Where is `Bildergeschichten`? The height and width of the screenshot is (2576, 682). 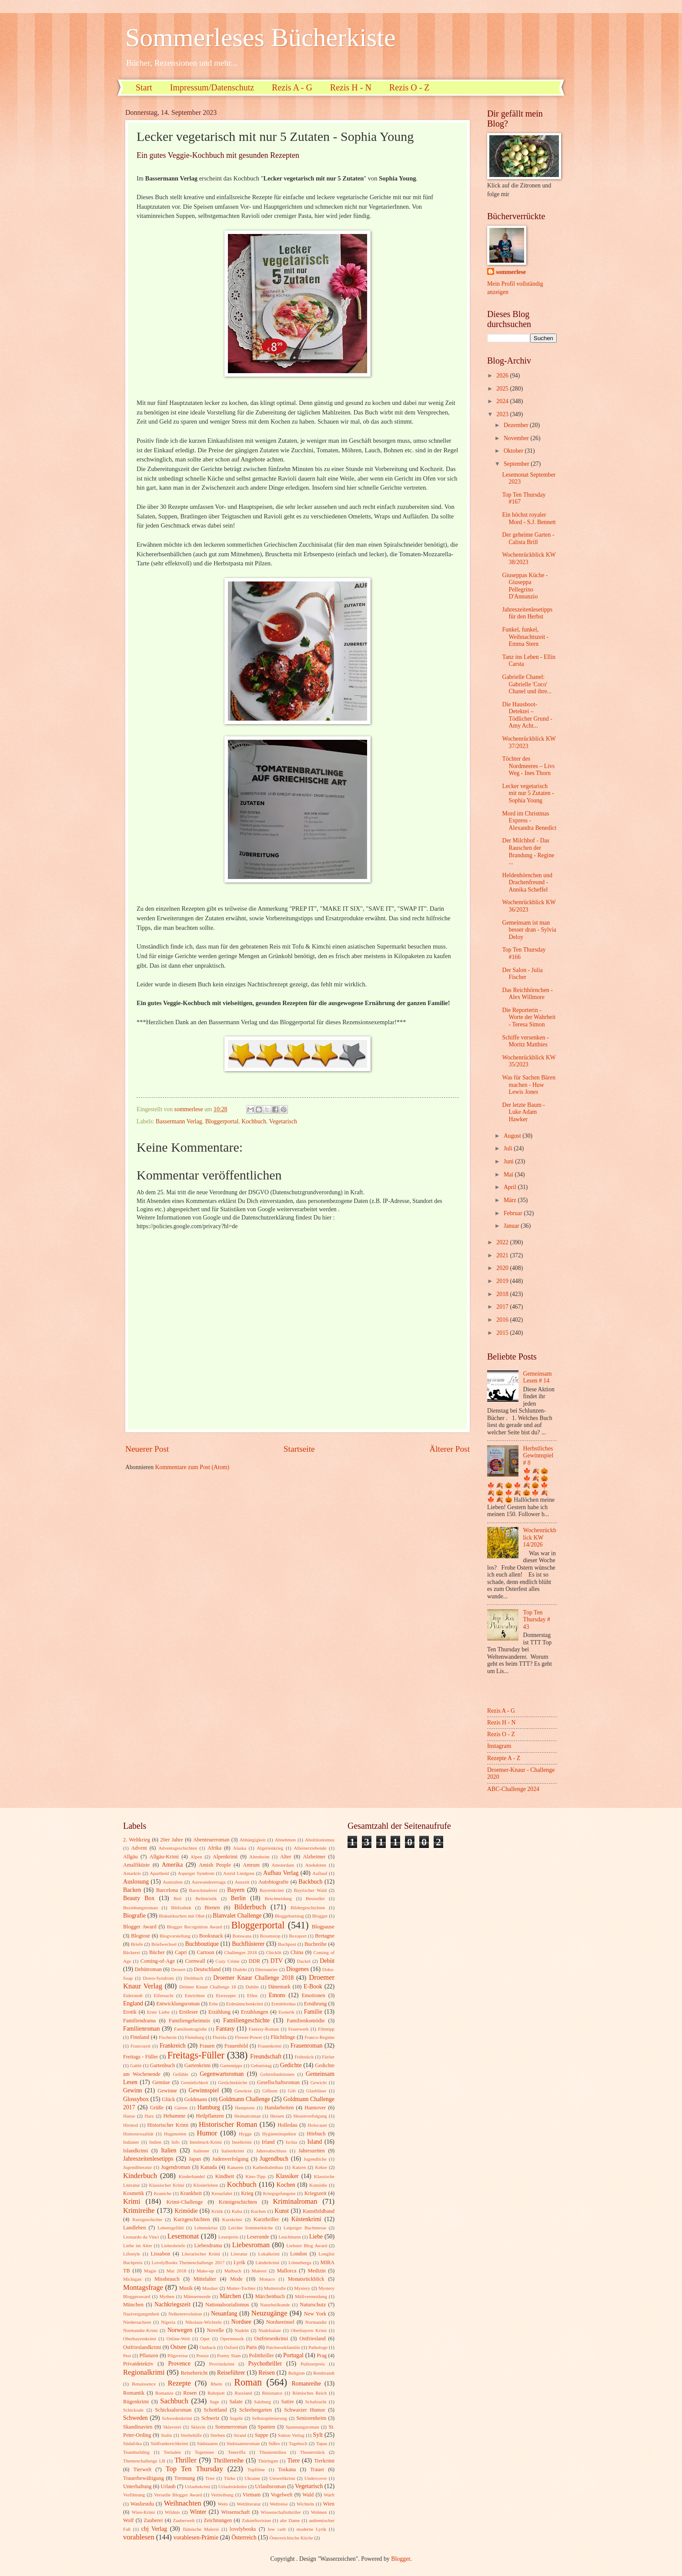 Bildergeschichten is located at coordinates (308, 1907).